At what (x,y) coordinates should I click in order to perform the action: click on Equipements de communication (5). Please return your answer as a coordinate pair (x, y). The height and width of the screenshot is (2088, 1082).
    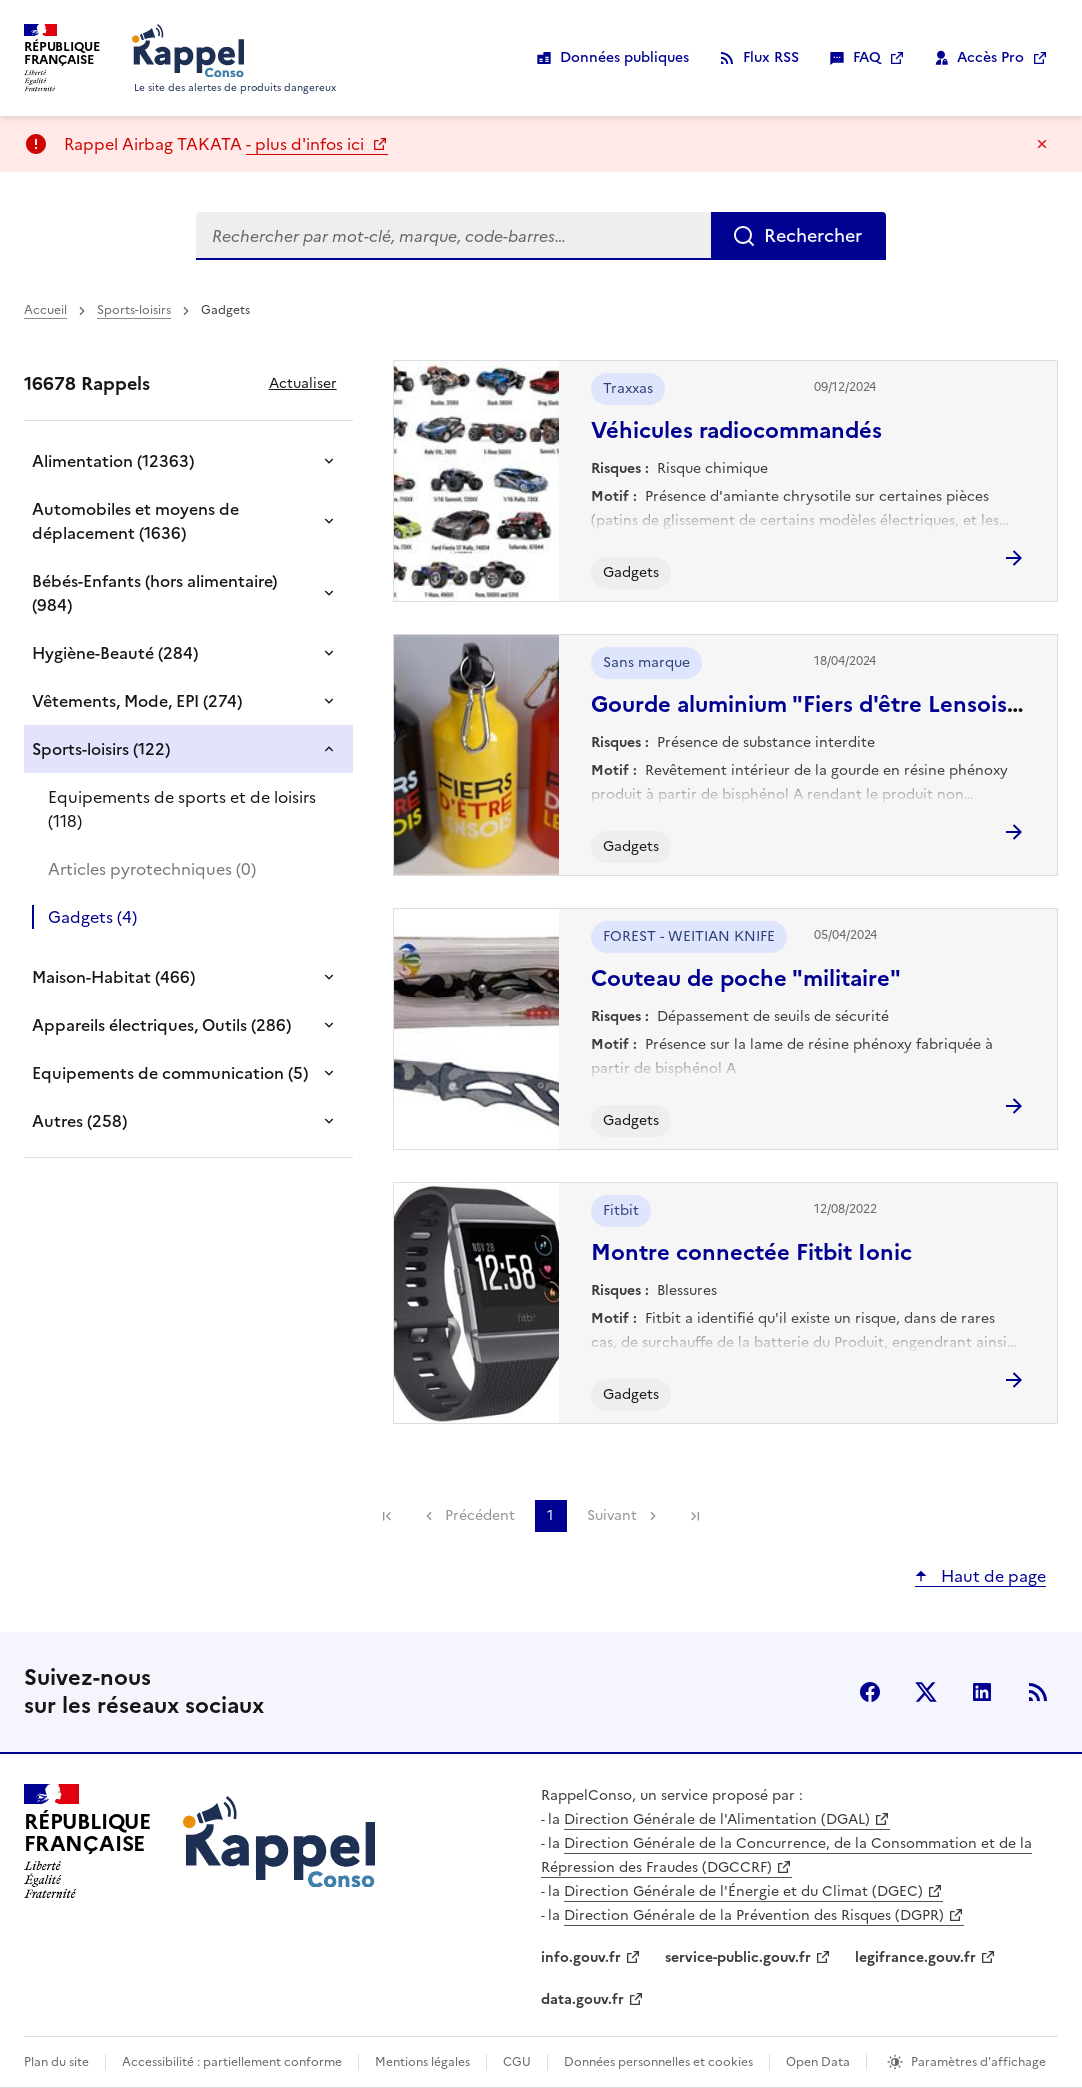
    Looking at the image, I should click on (170, 1073).